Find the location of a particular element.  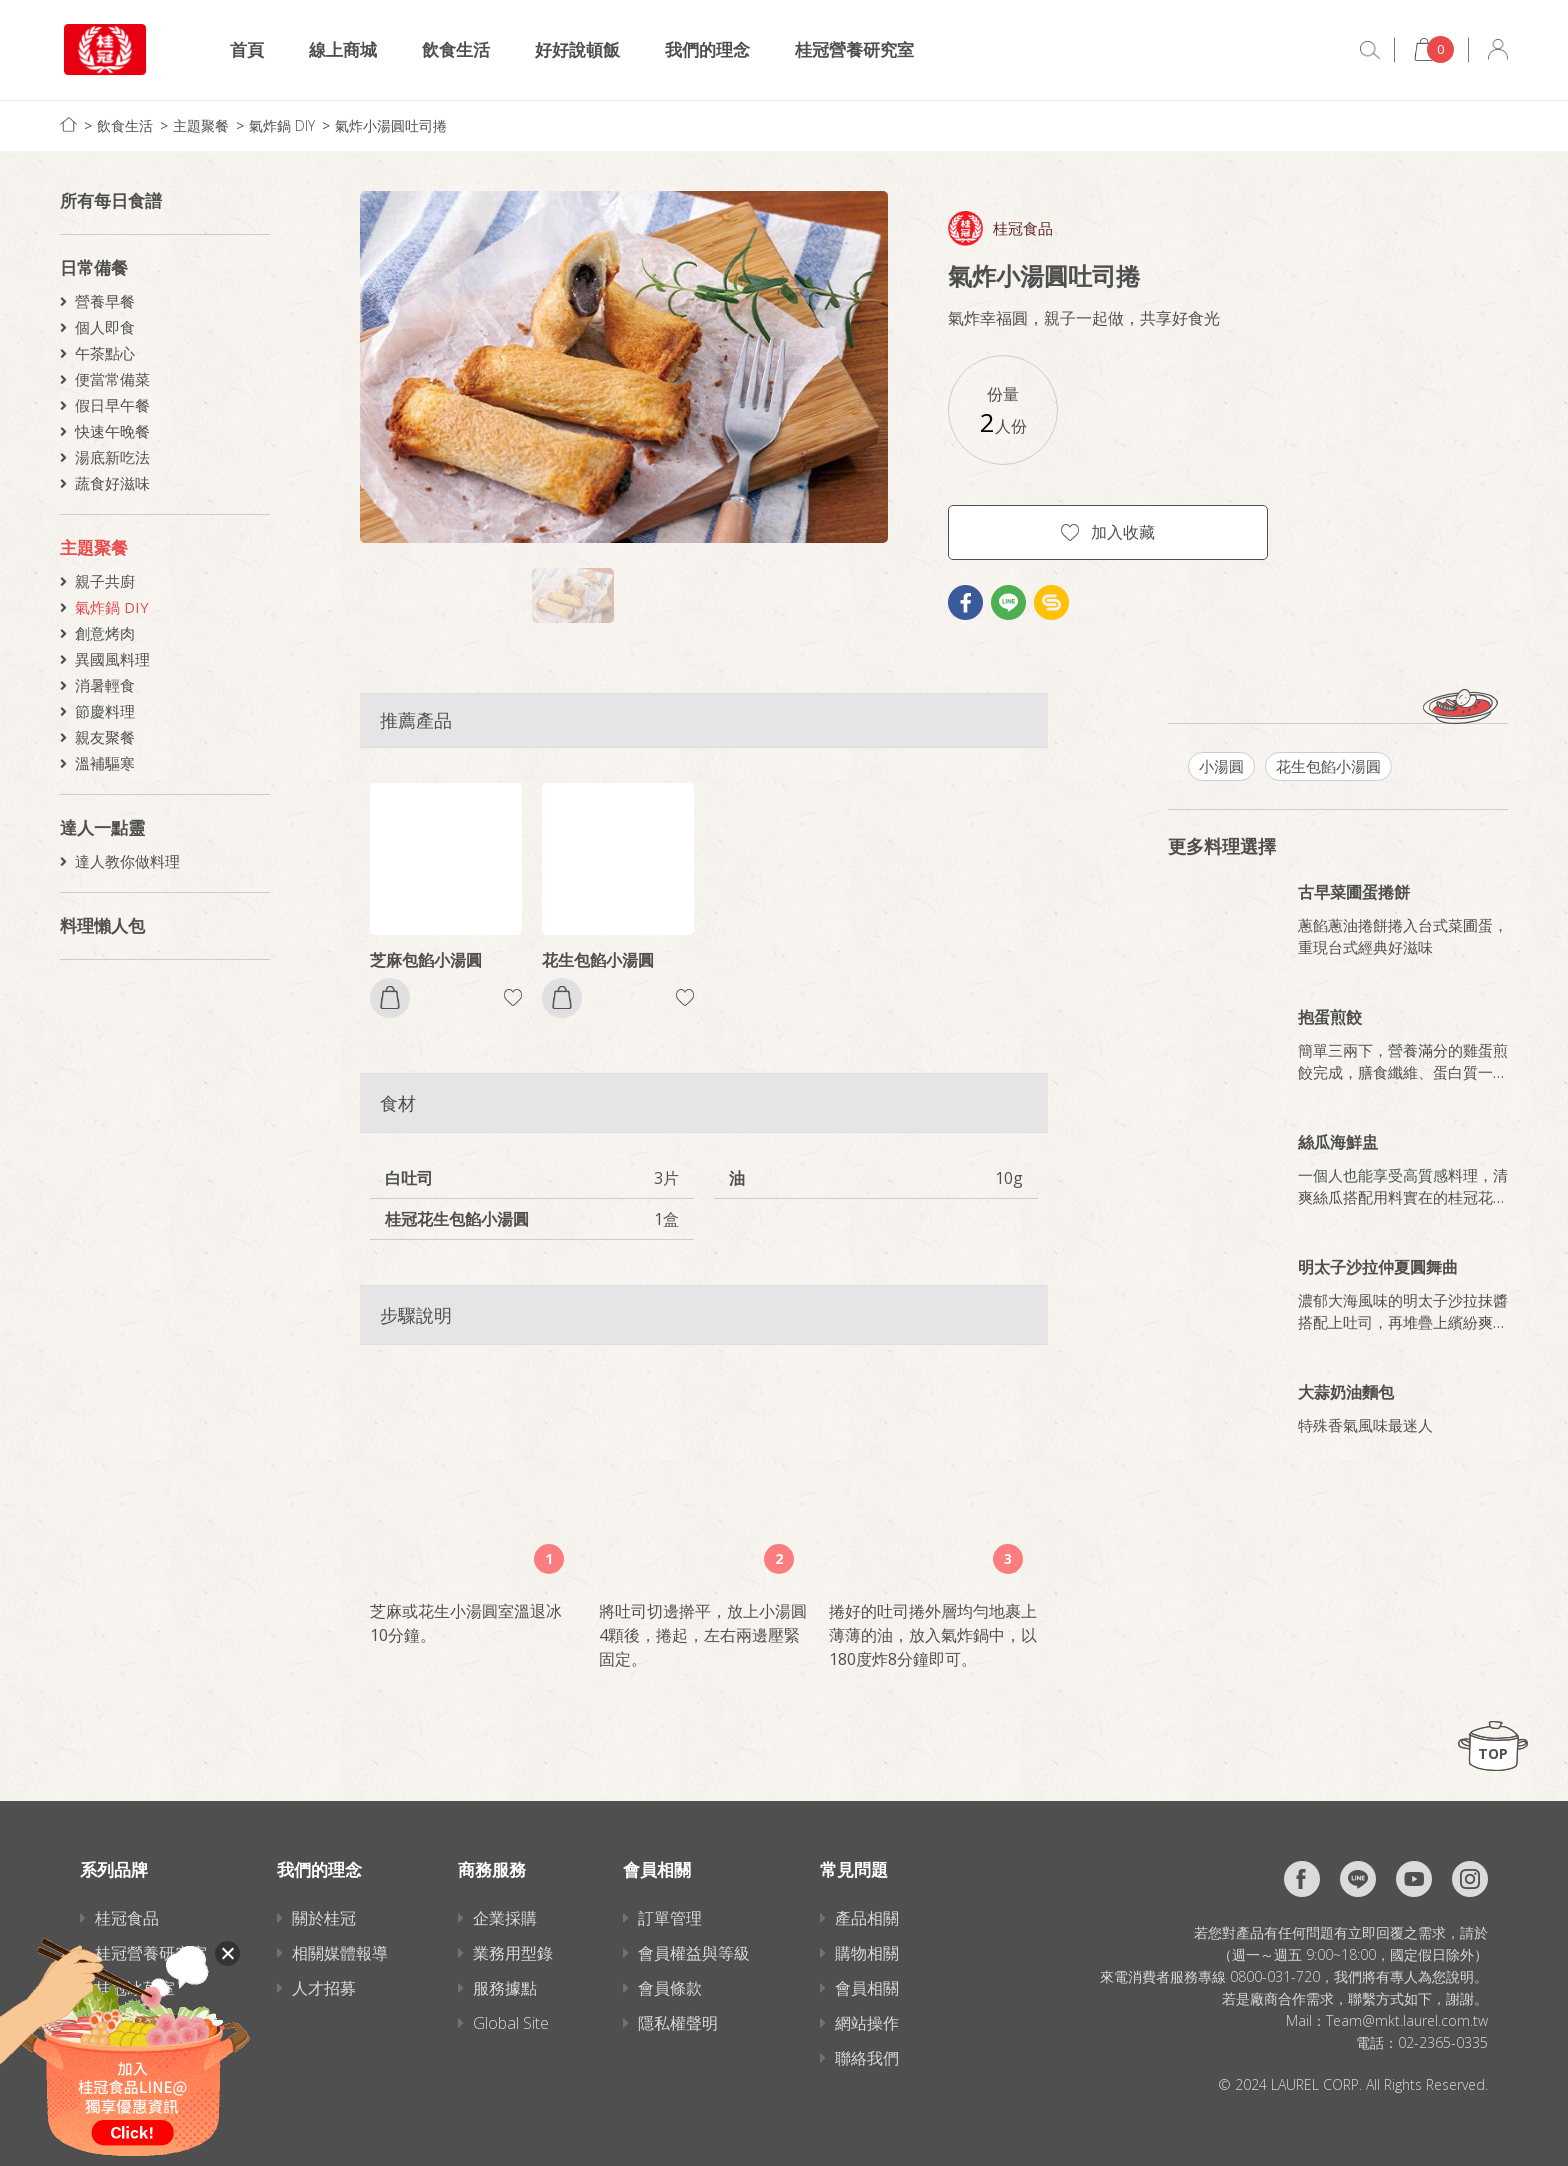

企業採購 is located at coordinates (505, 1918).